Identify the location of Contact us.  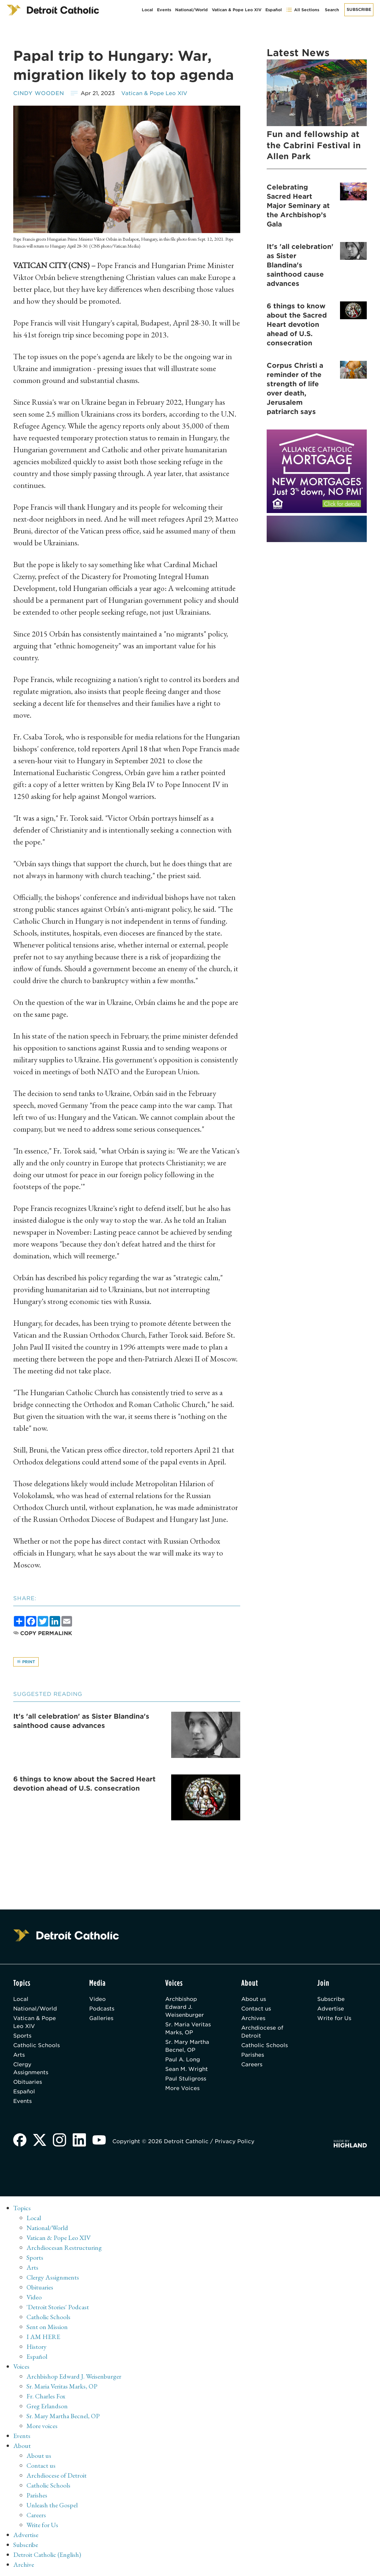
(256, 2009).